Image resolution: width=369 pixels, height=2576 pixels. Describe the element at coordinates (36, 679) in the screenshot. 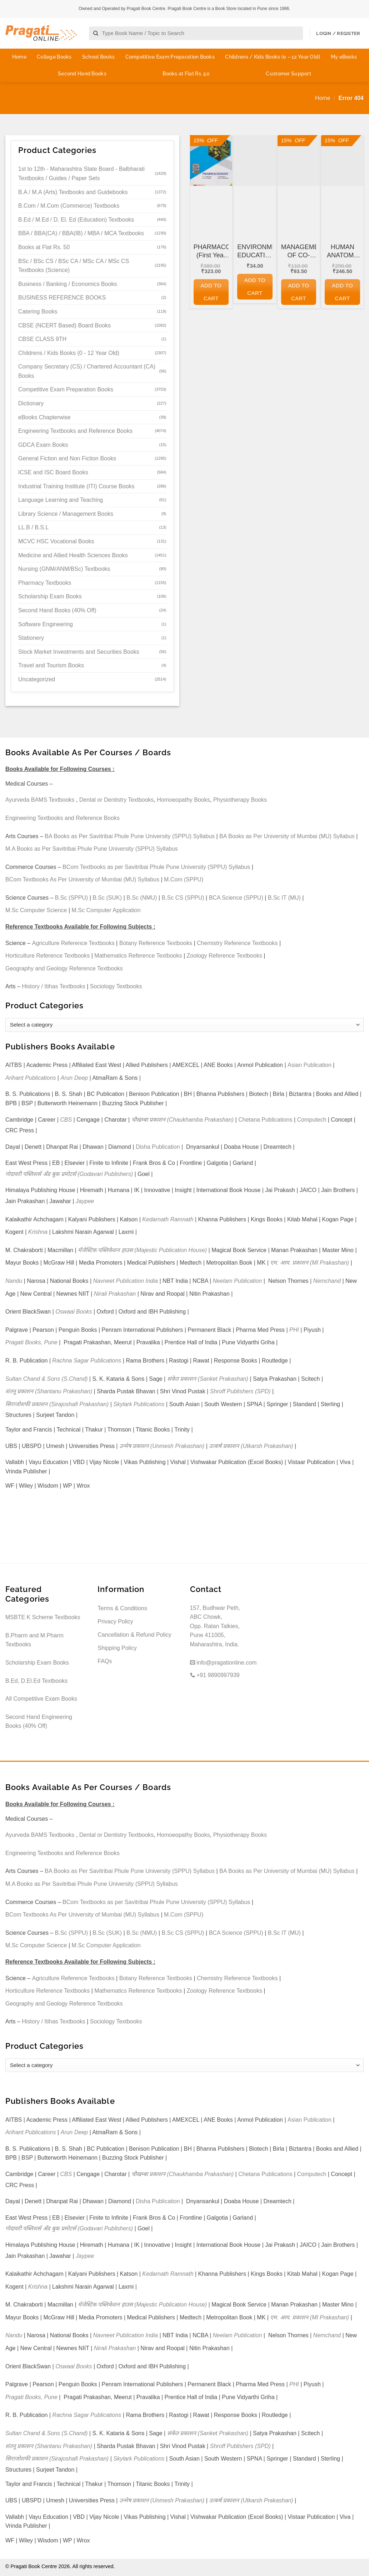

I see `Uncategorized` at that location.